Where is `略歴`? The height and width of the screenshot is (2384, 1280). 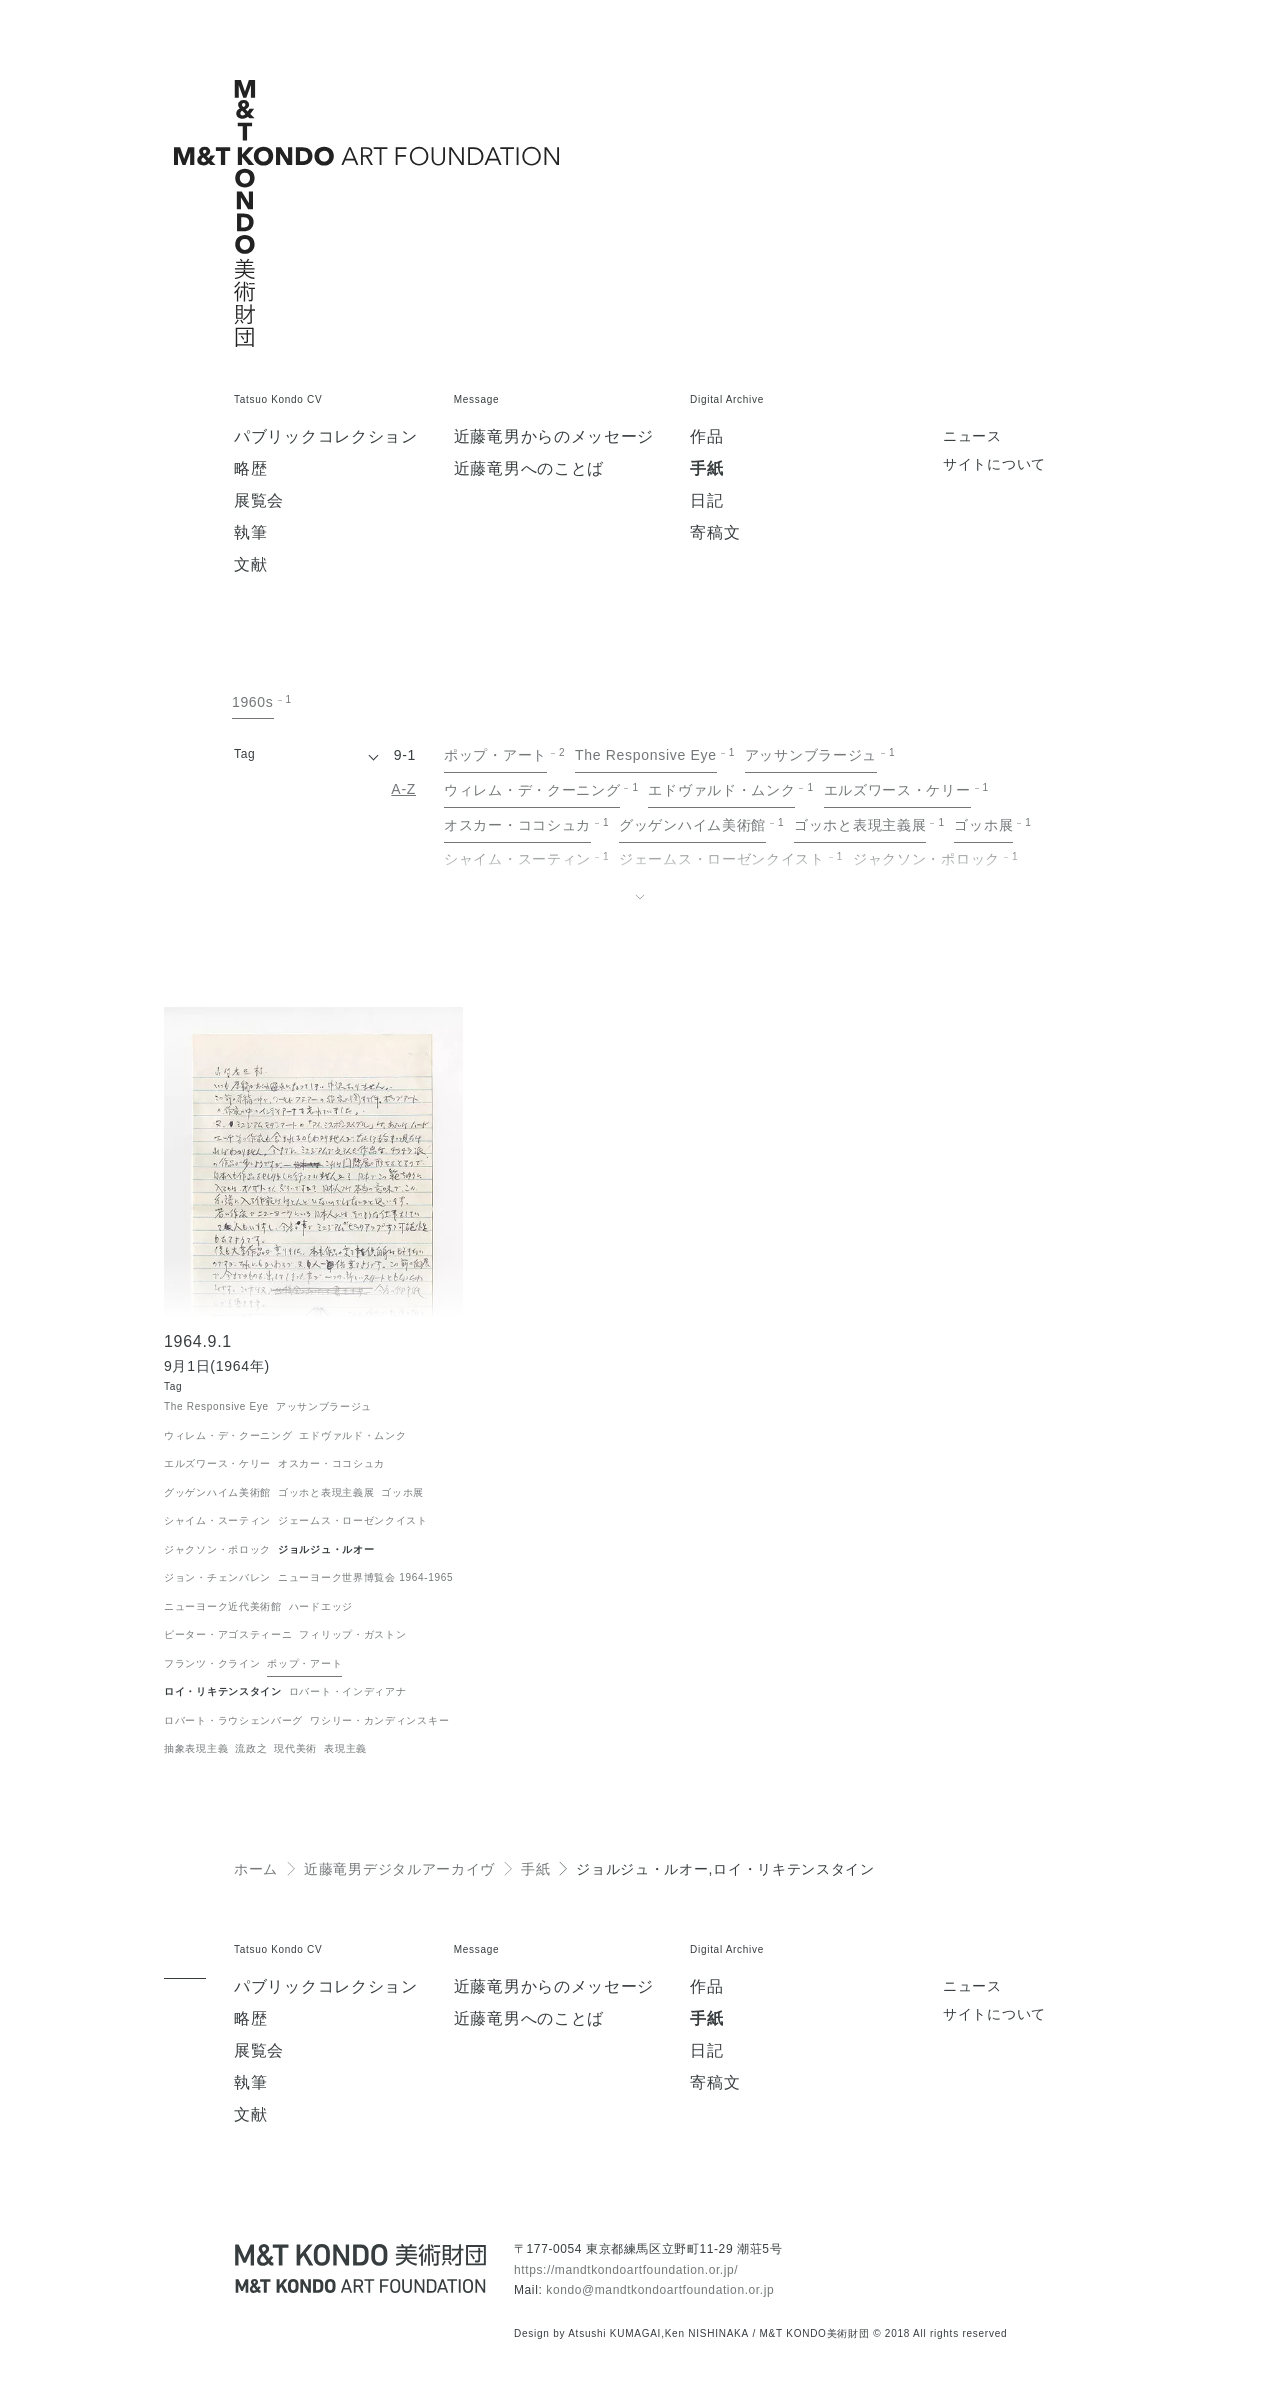 略歴 is located at coordinates (250, 469).